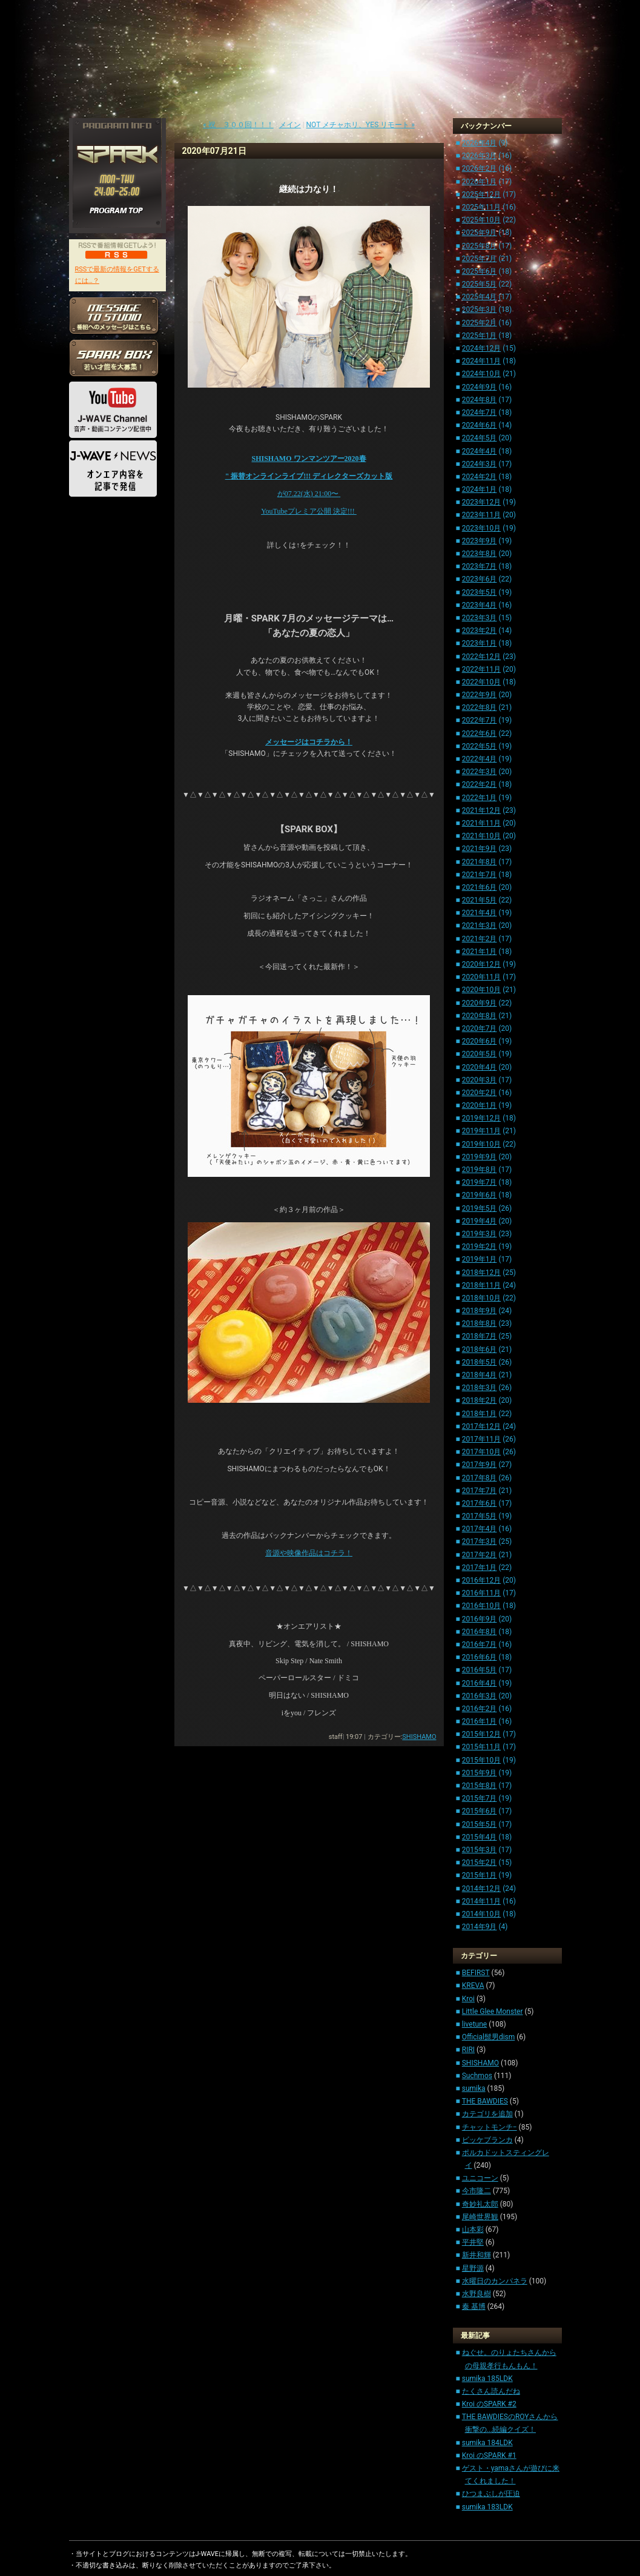  Describe the element at coordinates (116, 254) in the screenshot. I see `RSS` at that location.